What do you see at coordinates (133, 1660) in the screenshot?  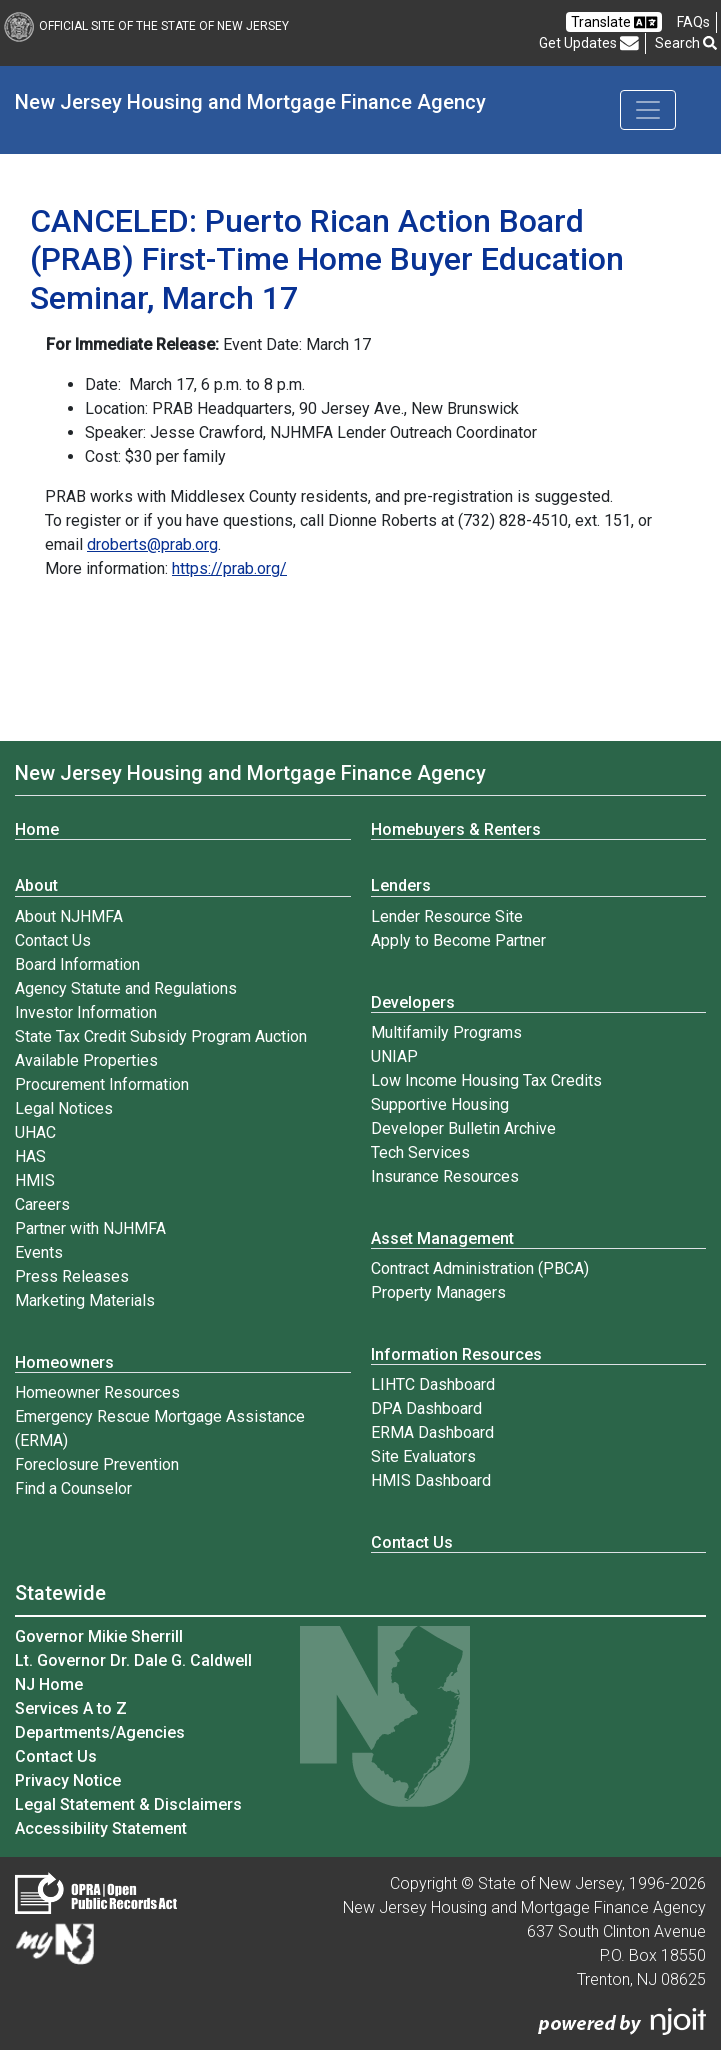 I see `Lt. Governor Dr. Dale G. Caldwell` at bounding box center [133, 1660].